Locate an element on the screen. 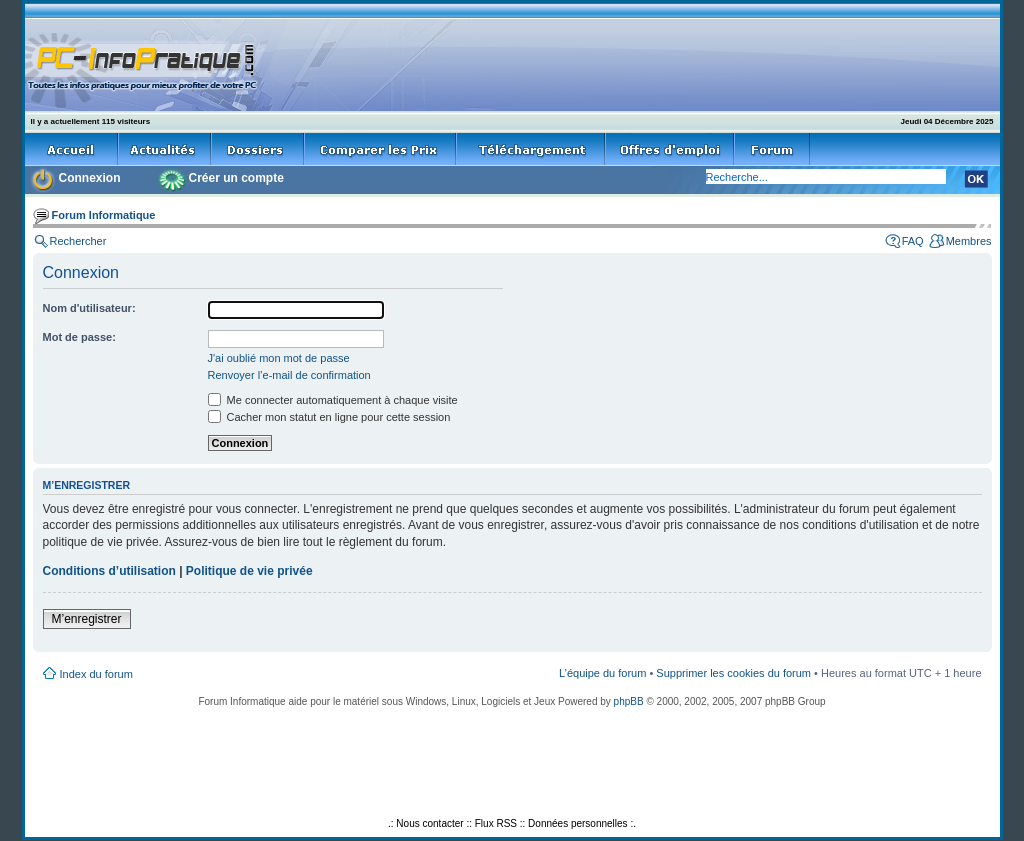 This screenshot has width=1024, height=841. Connexion is located at coordinates (90, 178).